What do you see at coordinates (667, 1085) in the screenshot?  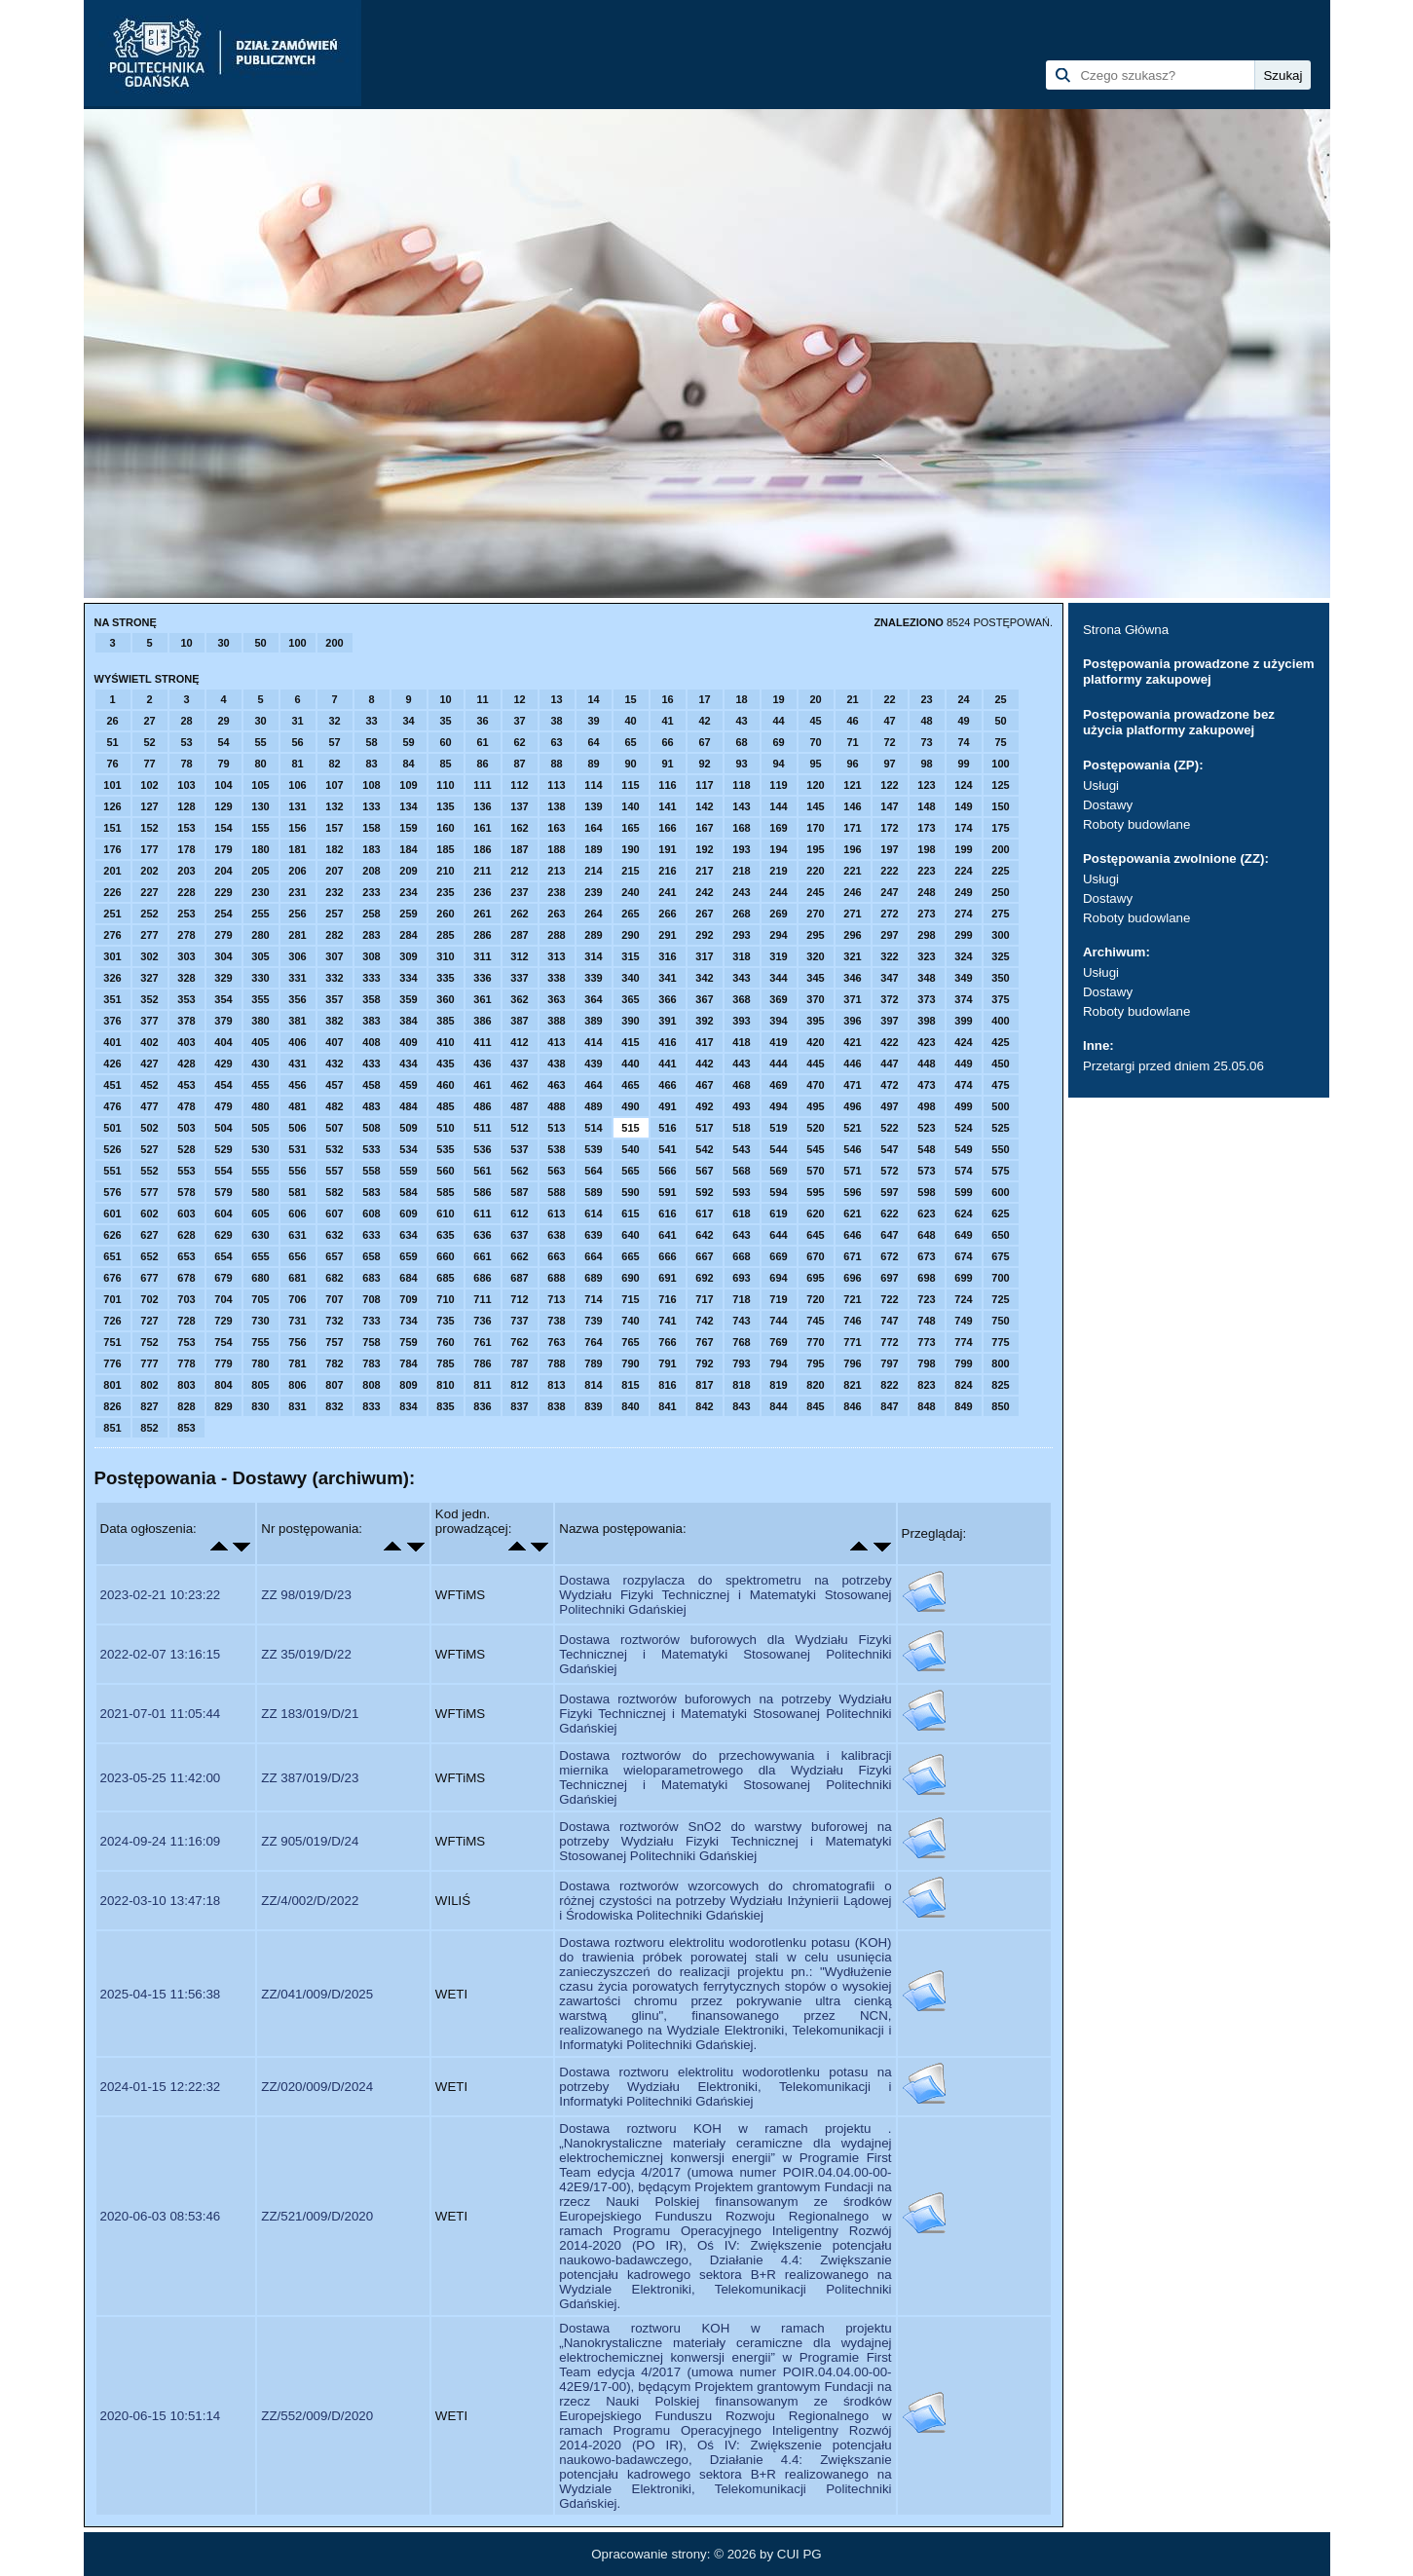 I see `466` at bounding box center [667, 1085].